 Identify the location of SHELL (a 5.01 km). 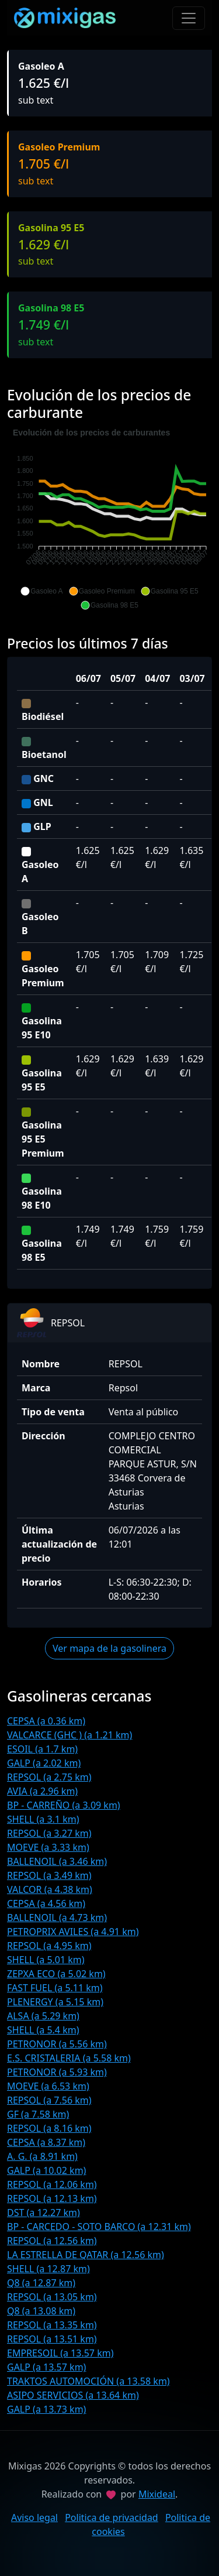
(46, 1959).